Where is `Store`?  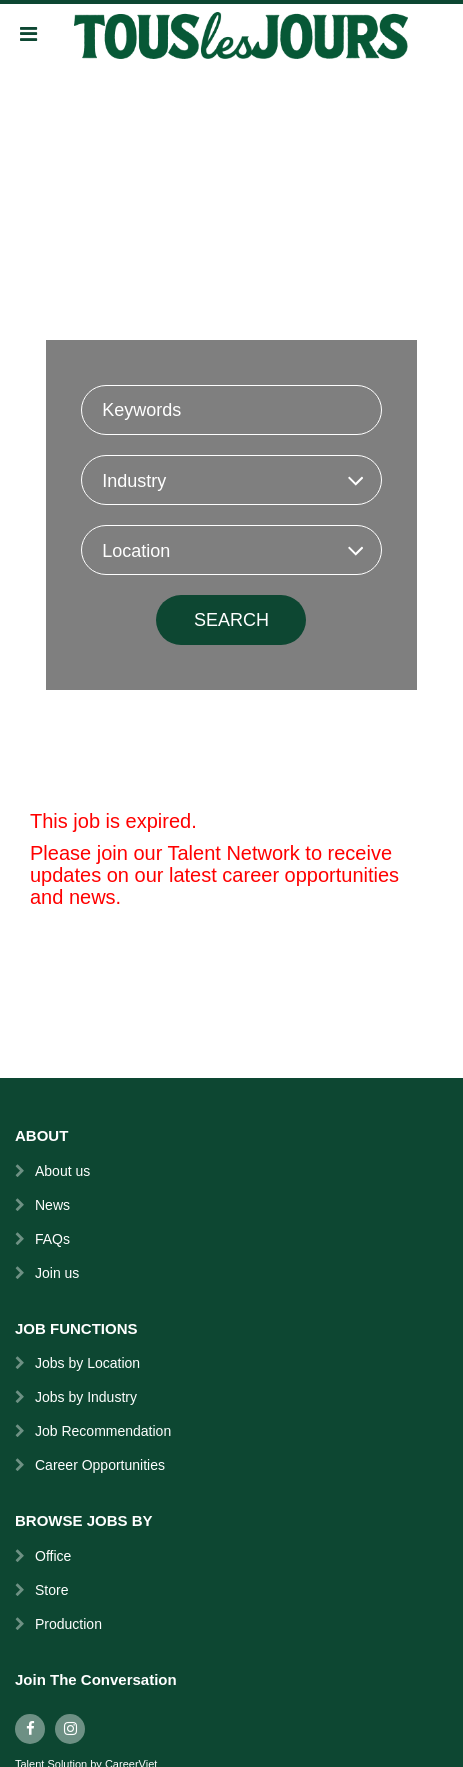
Store is located at coordinates (51, 1590).